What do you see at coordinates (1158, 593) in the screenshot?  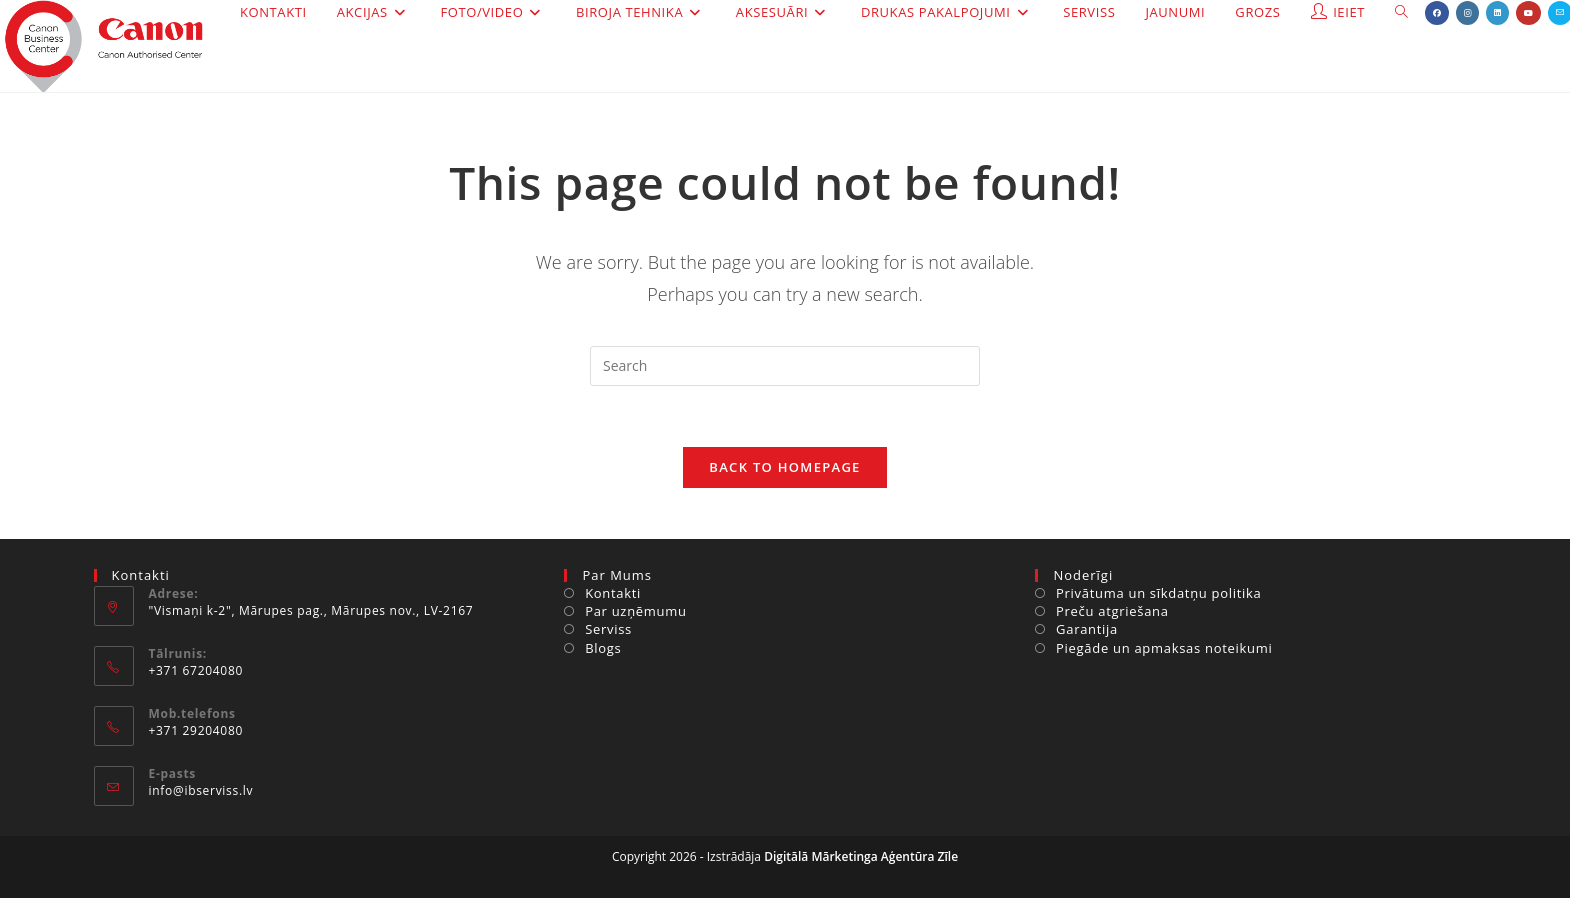 I see `Privātuma un sīkdatņu politika` at bounding box center [1158, 593].